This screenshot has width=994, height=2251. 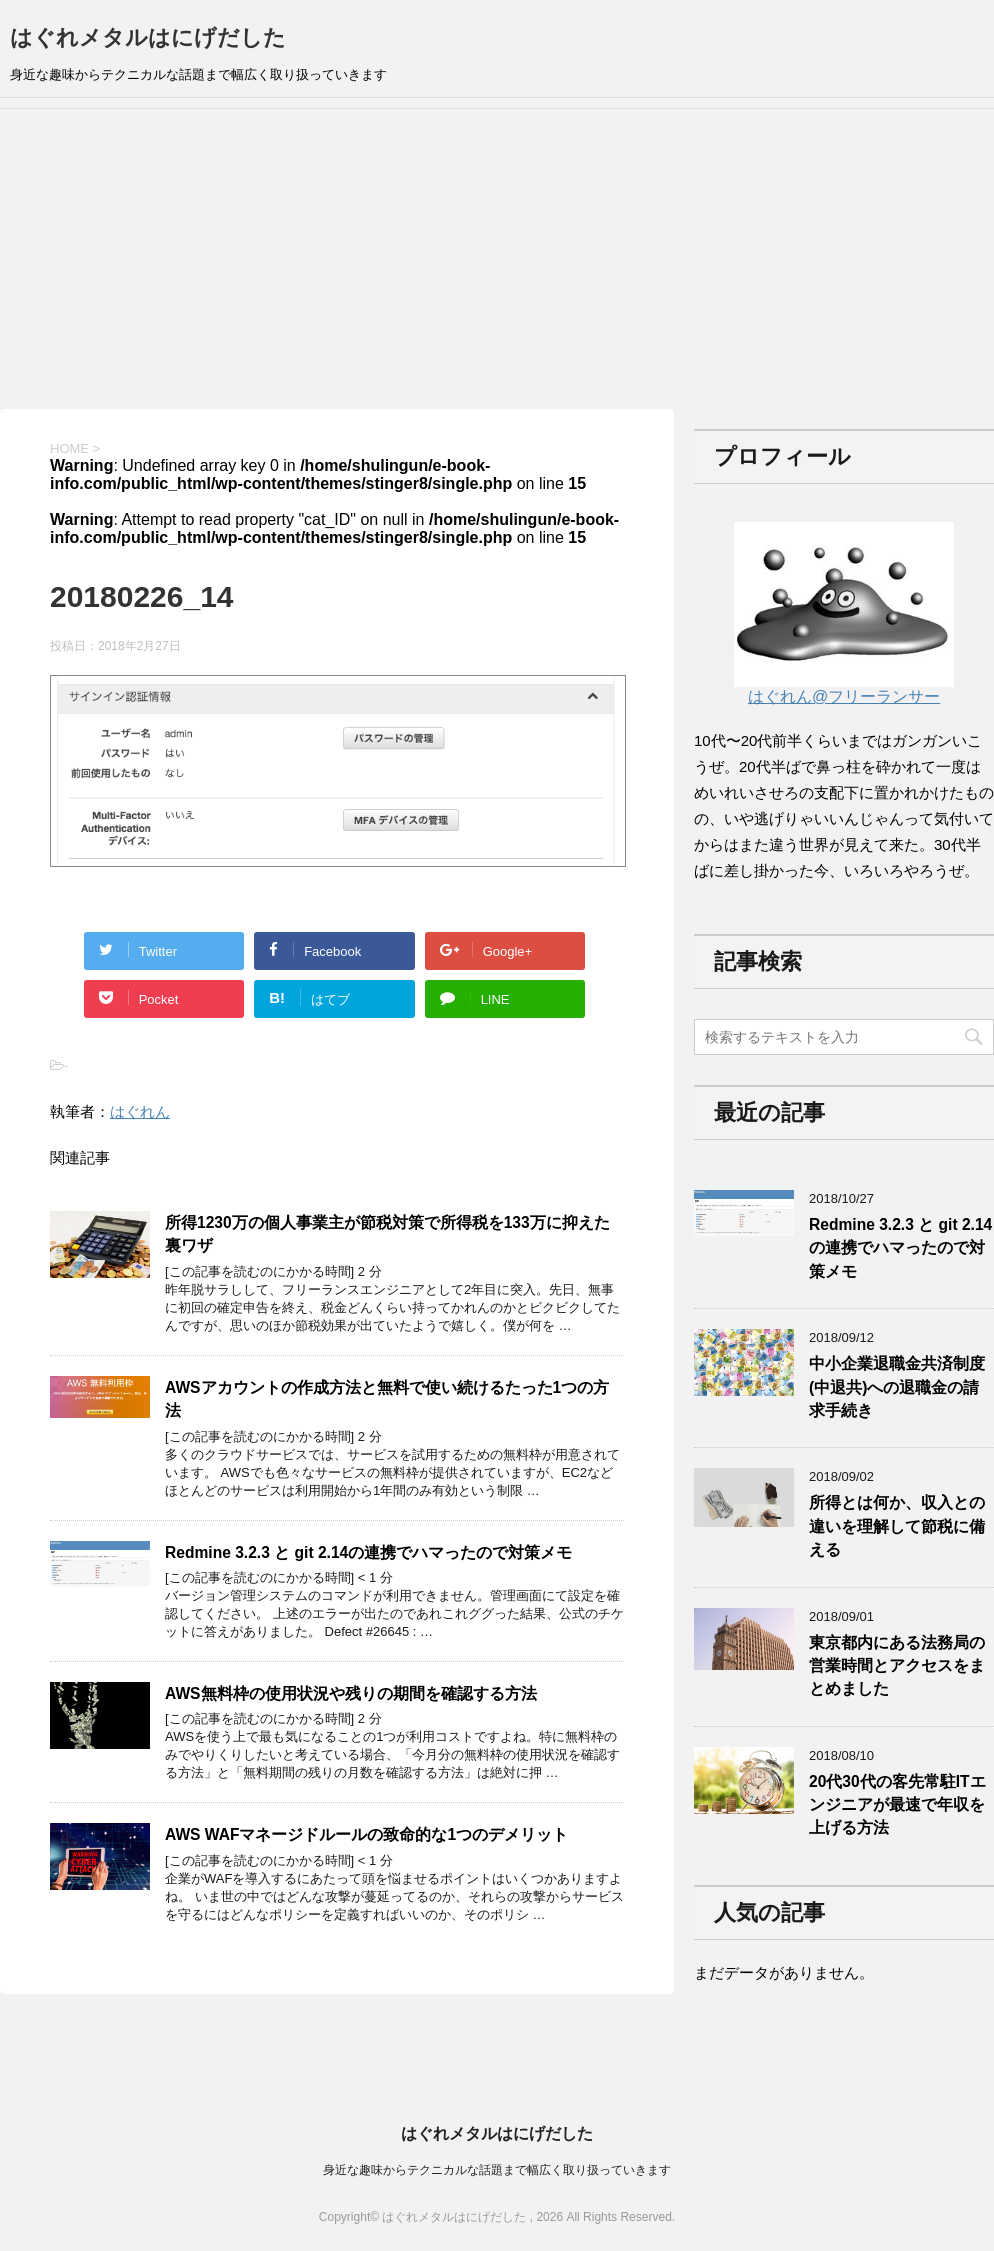 I want to click on [Advertisement], so click(x=497, y=259).